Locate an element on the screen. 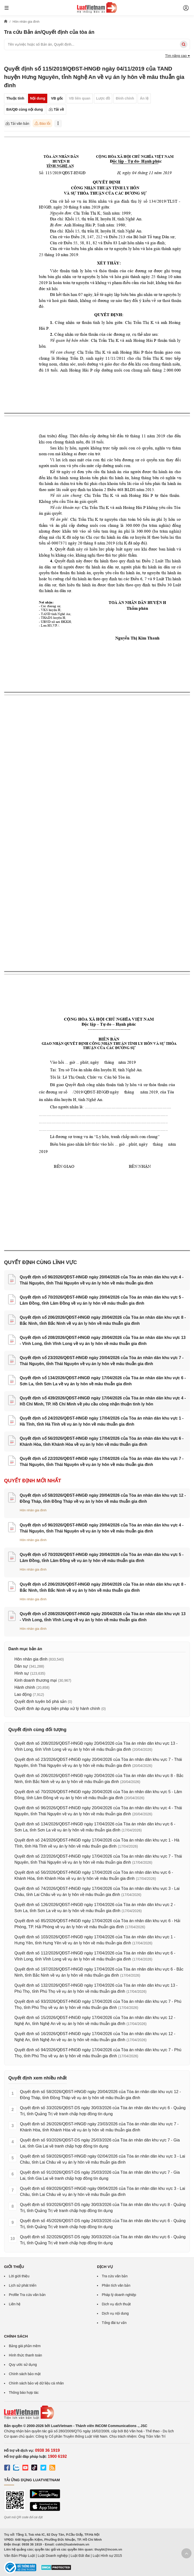 The width and height of the screenshot is (194, 2576). Quy ước sử dụng is located at coordinates (23, 2365).